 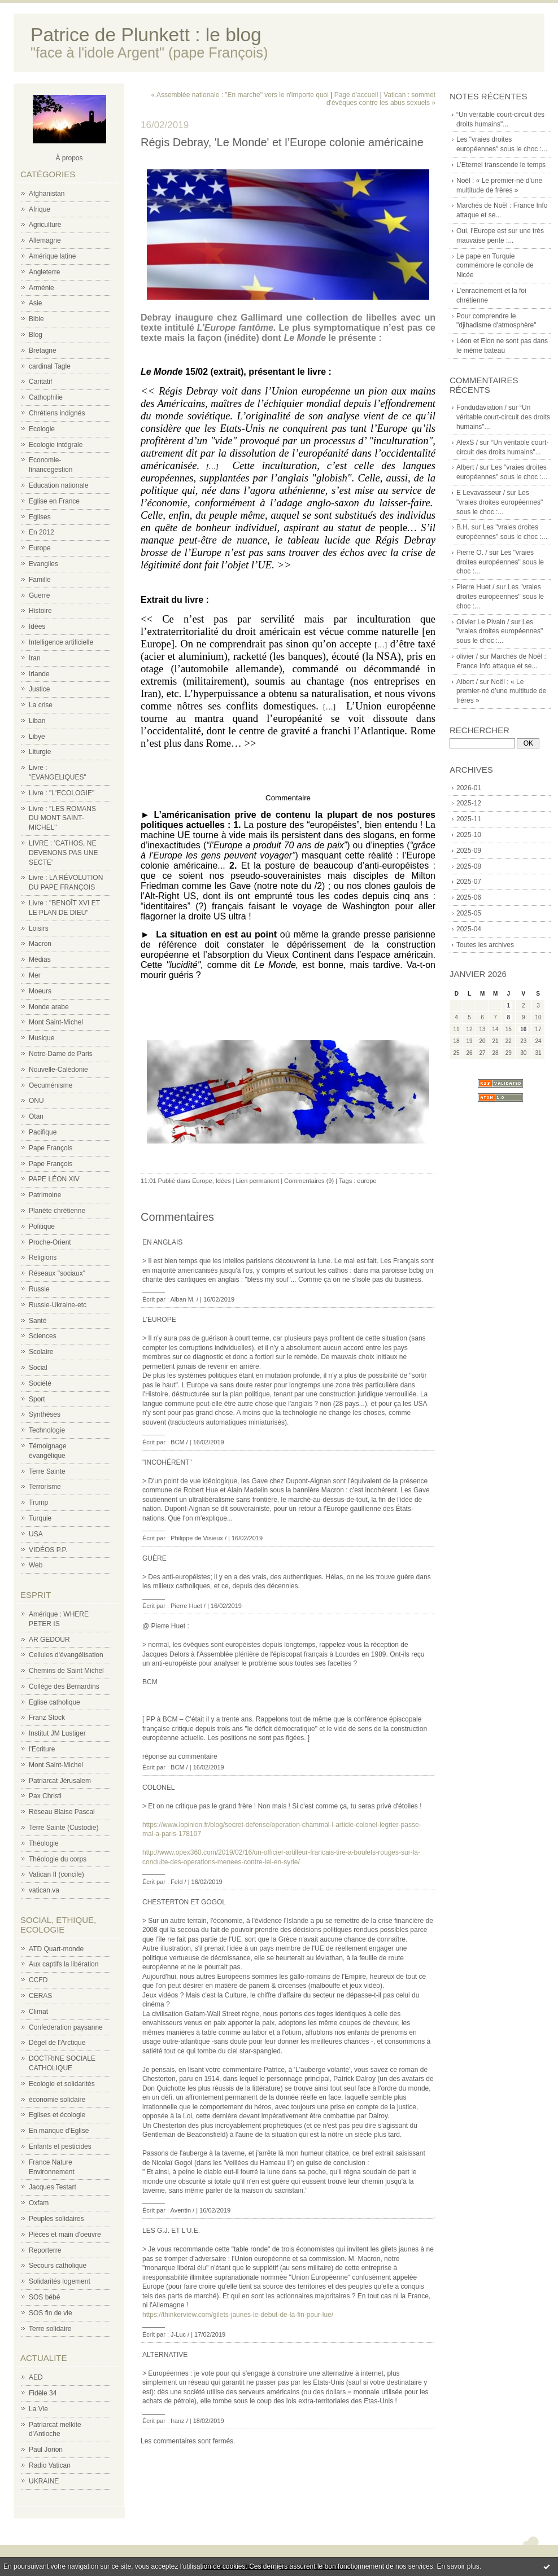 I want to click on Eglises, so click(x=40, y=517).